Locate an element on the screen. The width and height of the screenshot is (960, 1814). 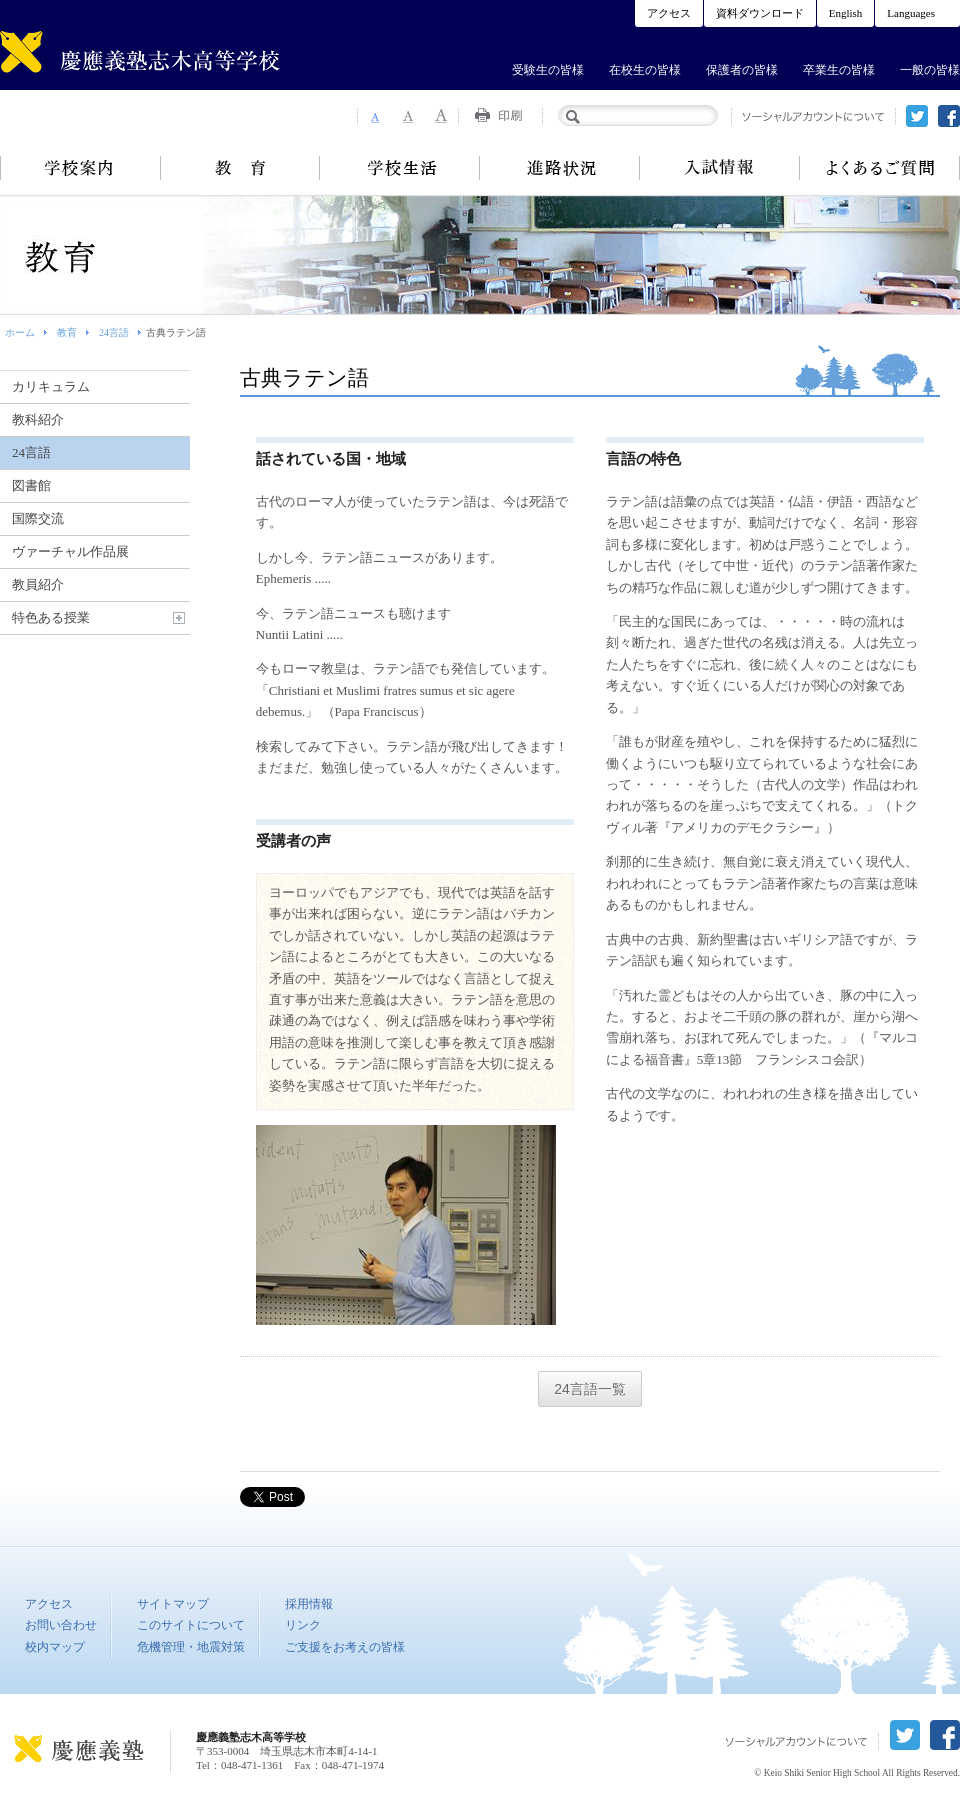
資料ダウンロード is located at coordinates (760, 13).